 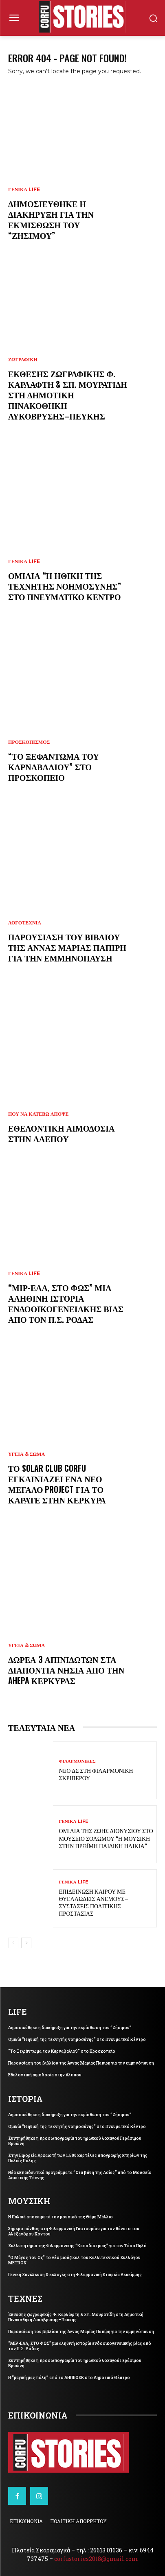 What do you see at coordinates (61, 1133) in the screenshot?
I see `Εθελοντική αιμοδοσία στην Αλεπού` at bounding box center [61, 1133].